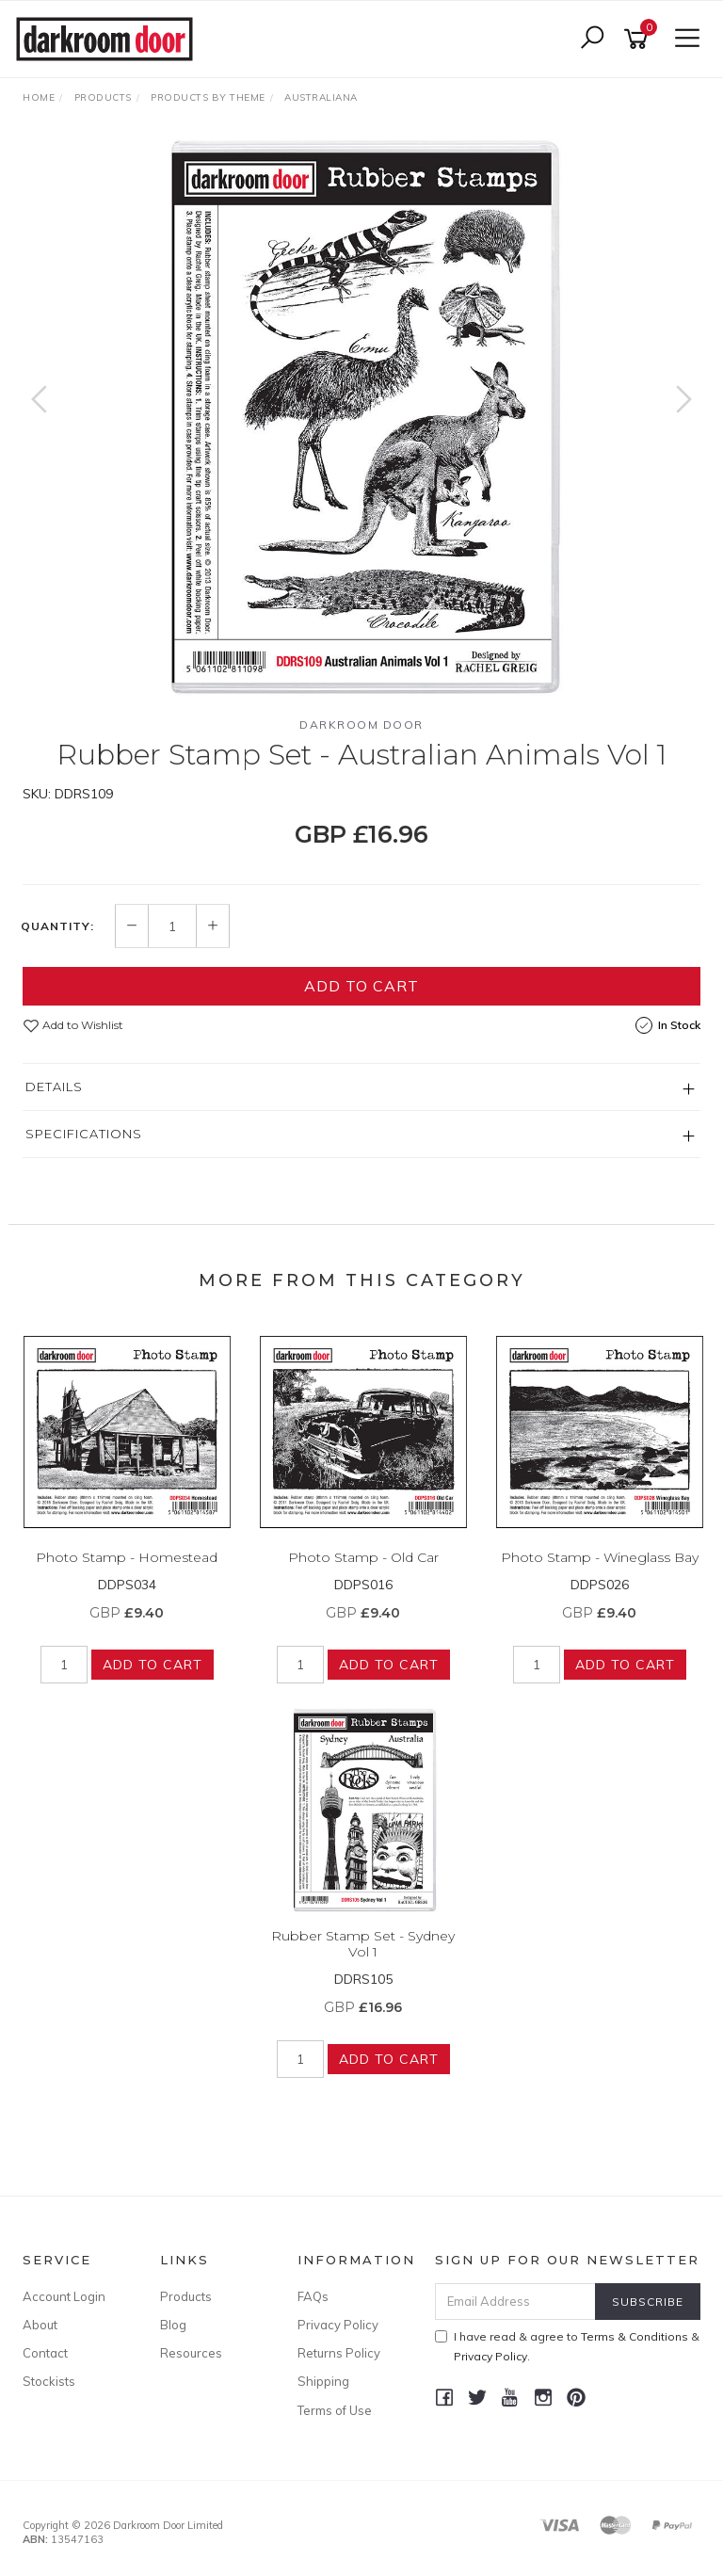  I want to click on FAQs, so click(313, 2296).